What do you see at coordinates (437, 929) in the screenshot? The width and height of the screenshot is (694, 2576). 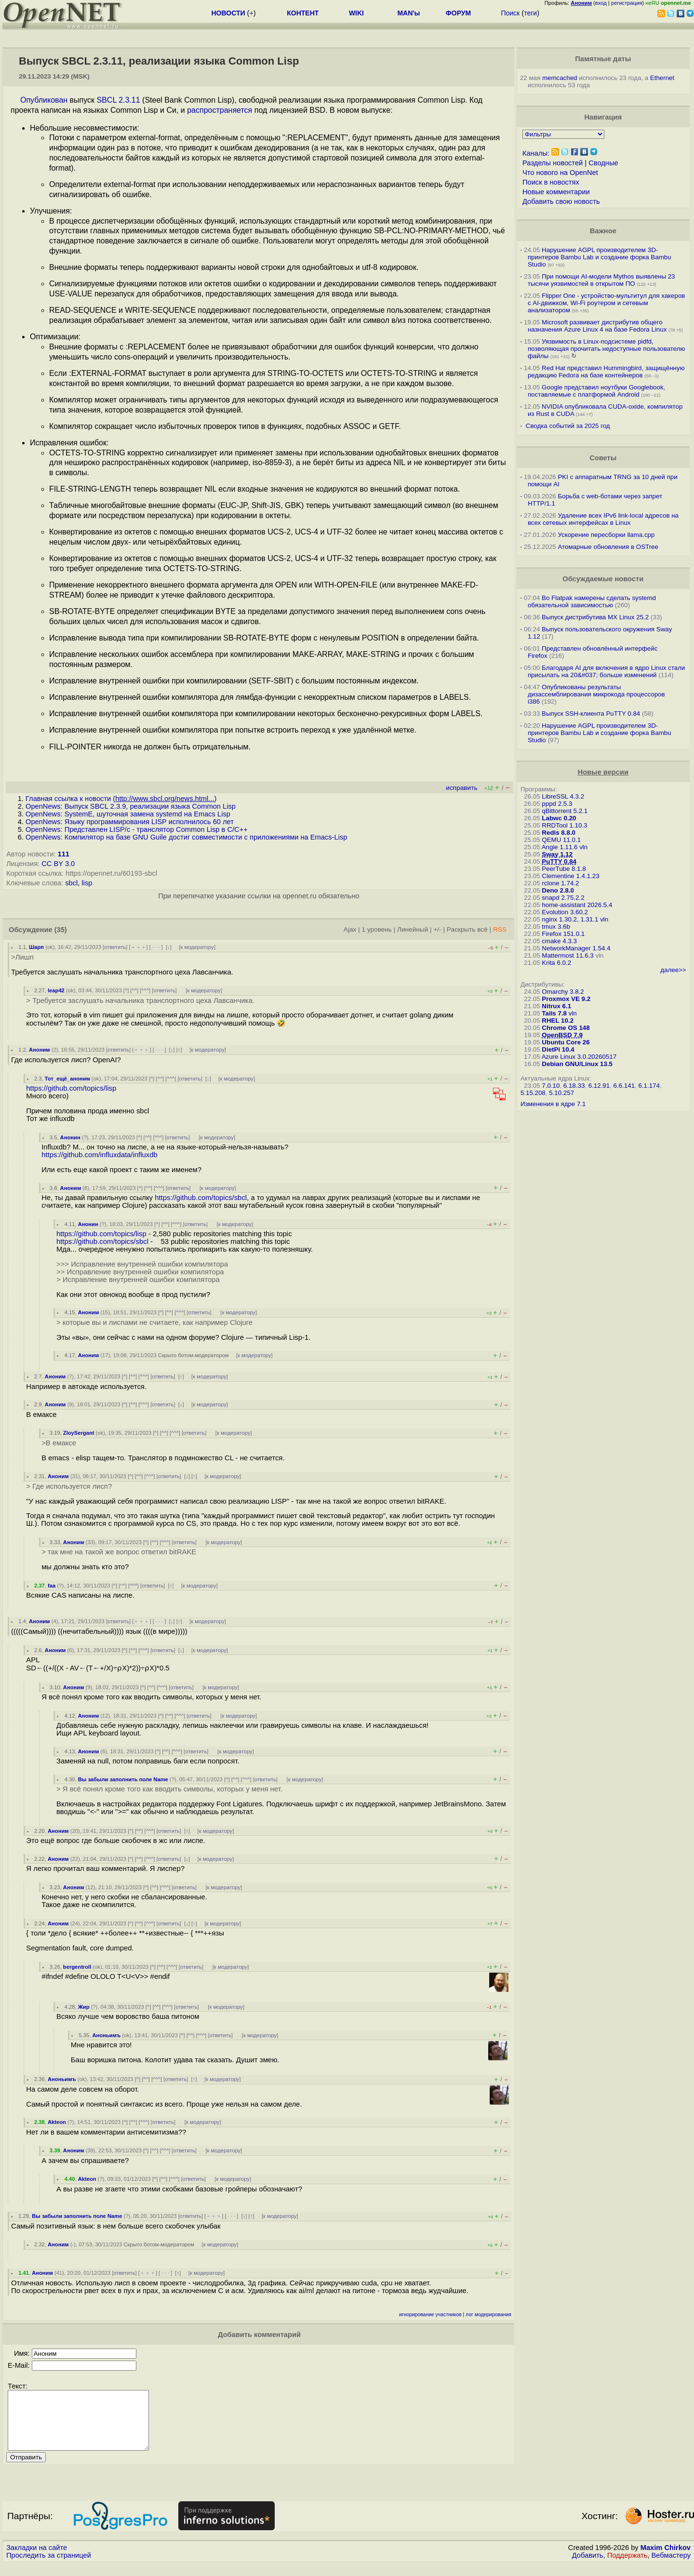 I see `+/-` at bounding box center [437, 929].